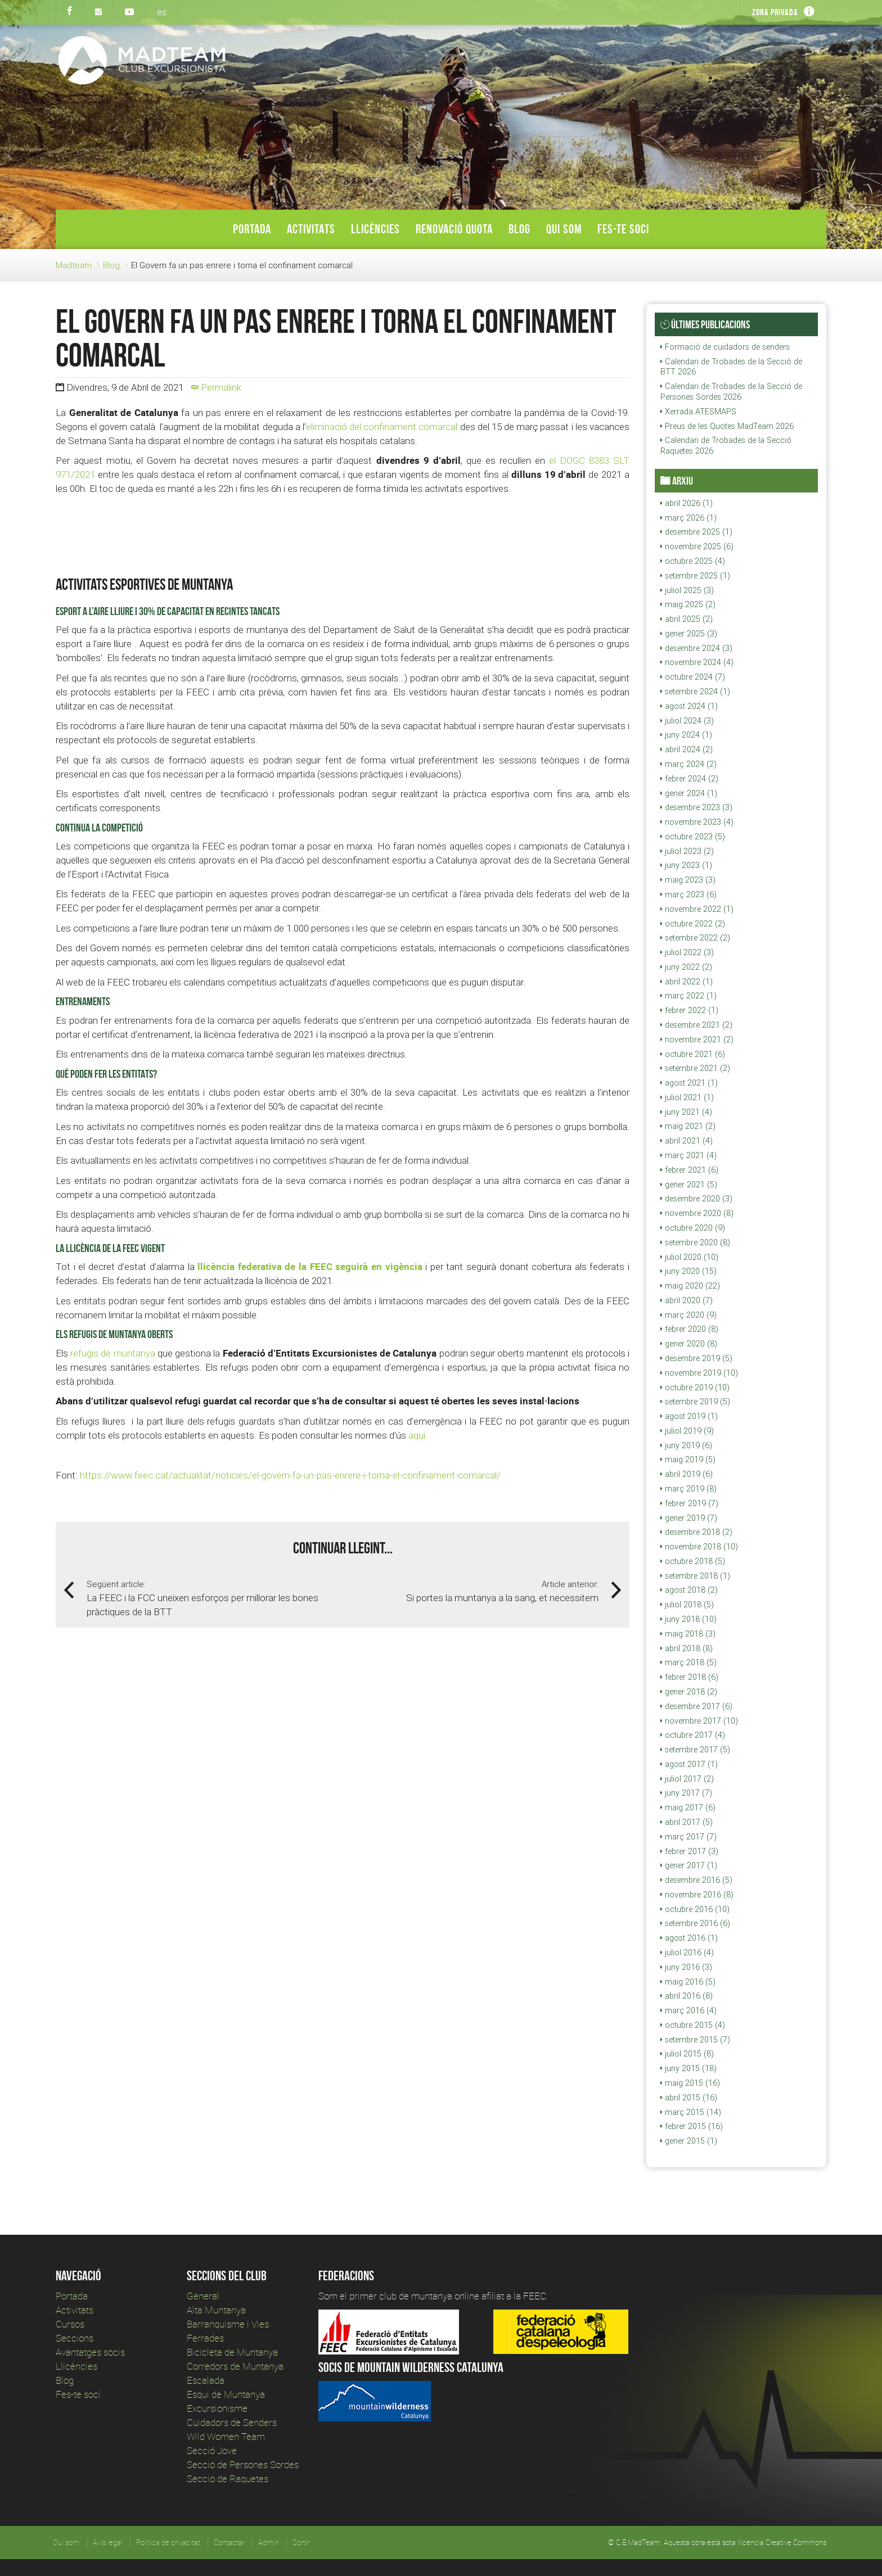  Describe the element at coordinates (300, 2542) in the screenshot. I see `Sortir` at that location.